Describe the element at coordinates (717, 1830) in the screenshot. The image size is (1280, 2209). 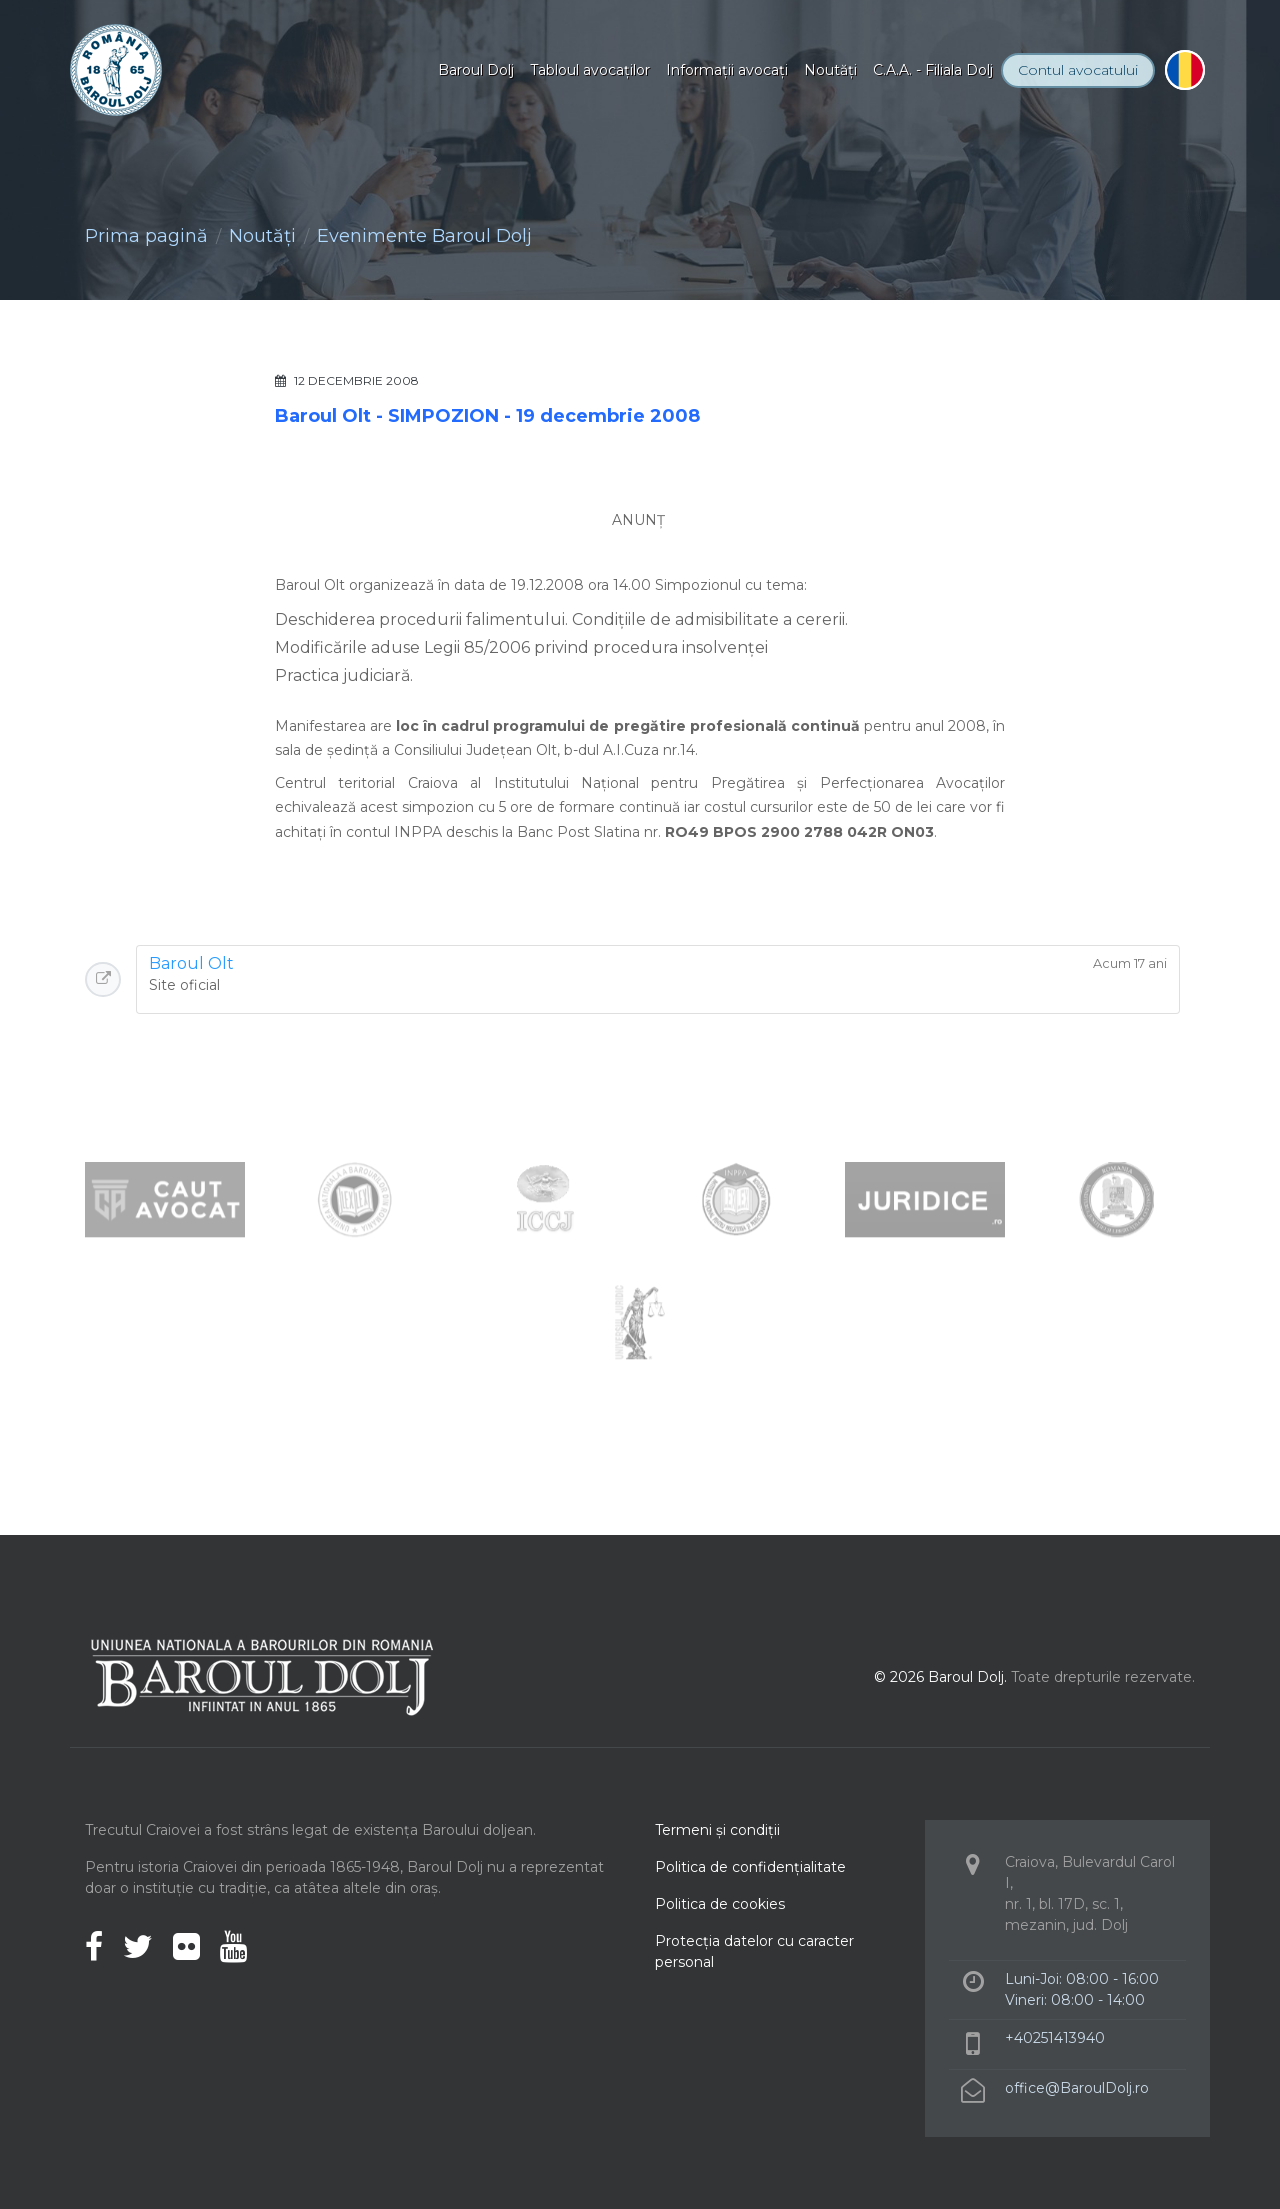
I see `Termeni şi condiţii` at that location.